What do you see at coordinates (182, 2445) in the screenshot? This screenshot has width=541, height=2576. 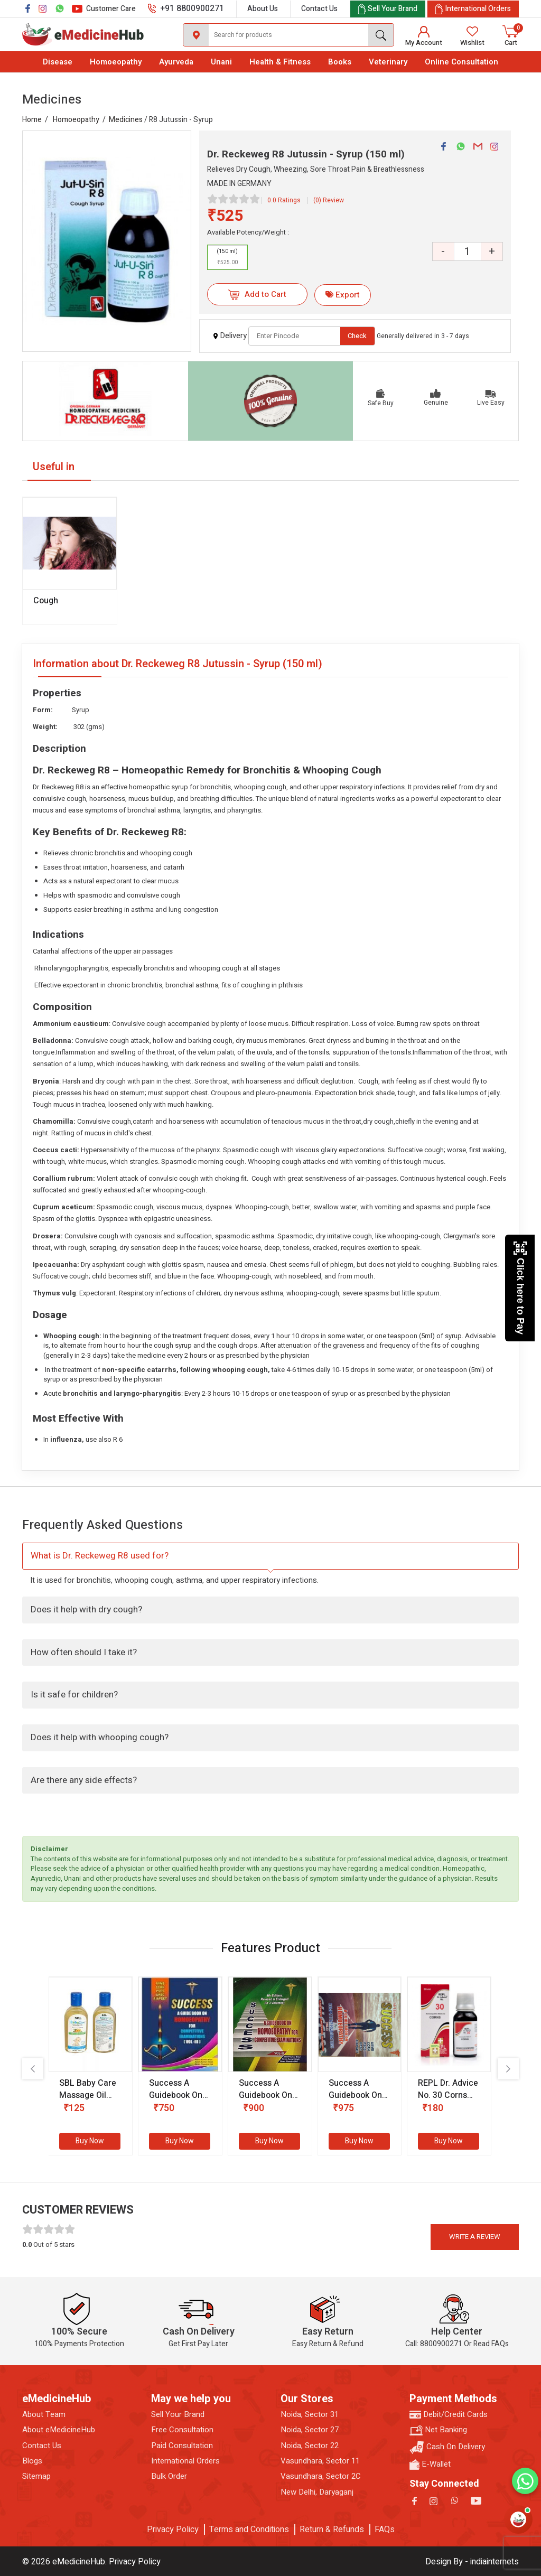 I see `Paid Consultation` at bounding box center [182, 2445].